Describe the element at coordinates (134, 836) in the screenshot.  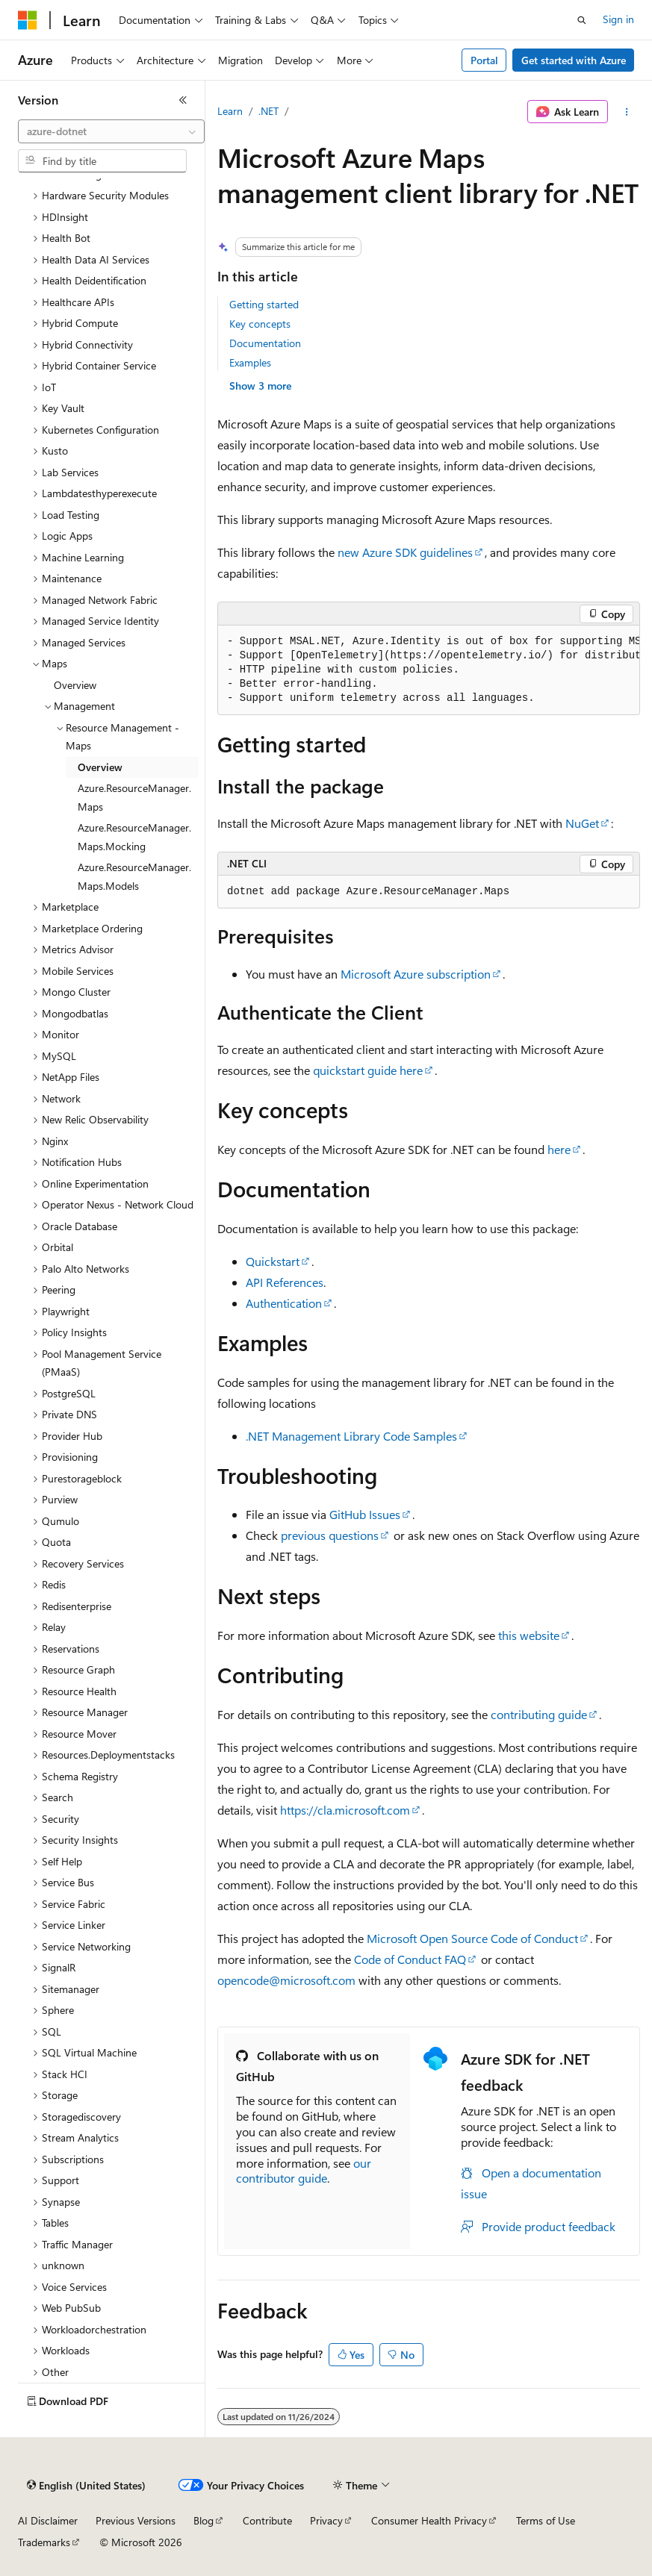
I see `Azure.ResourceManager.Maps.Mocking [treeitem]` at that location.